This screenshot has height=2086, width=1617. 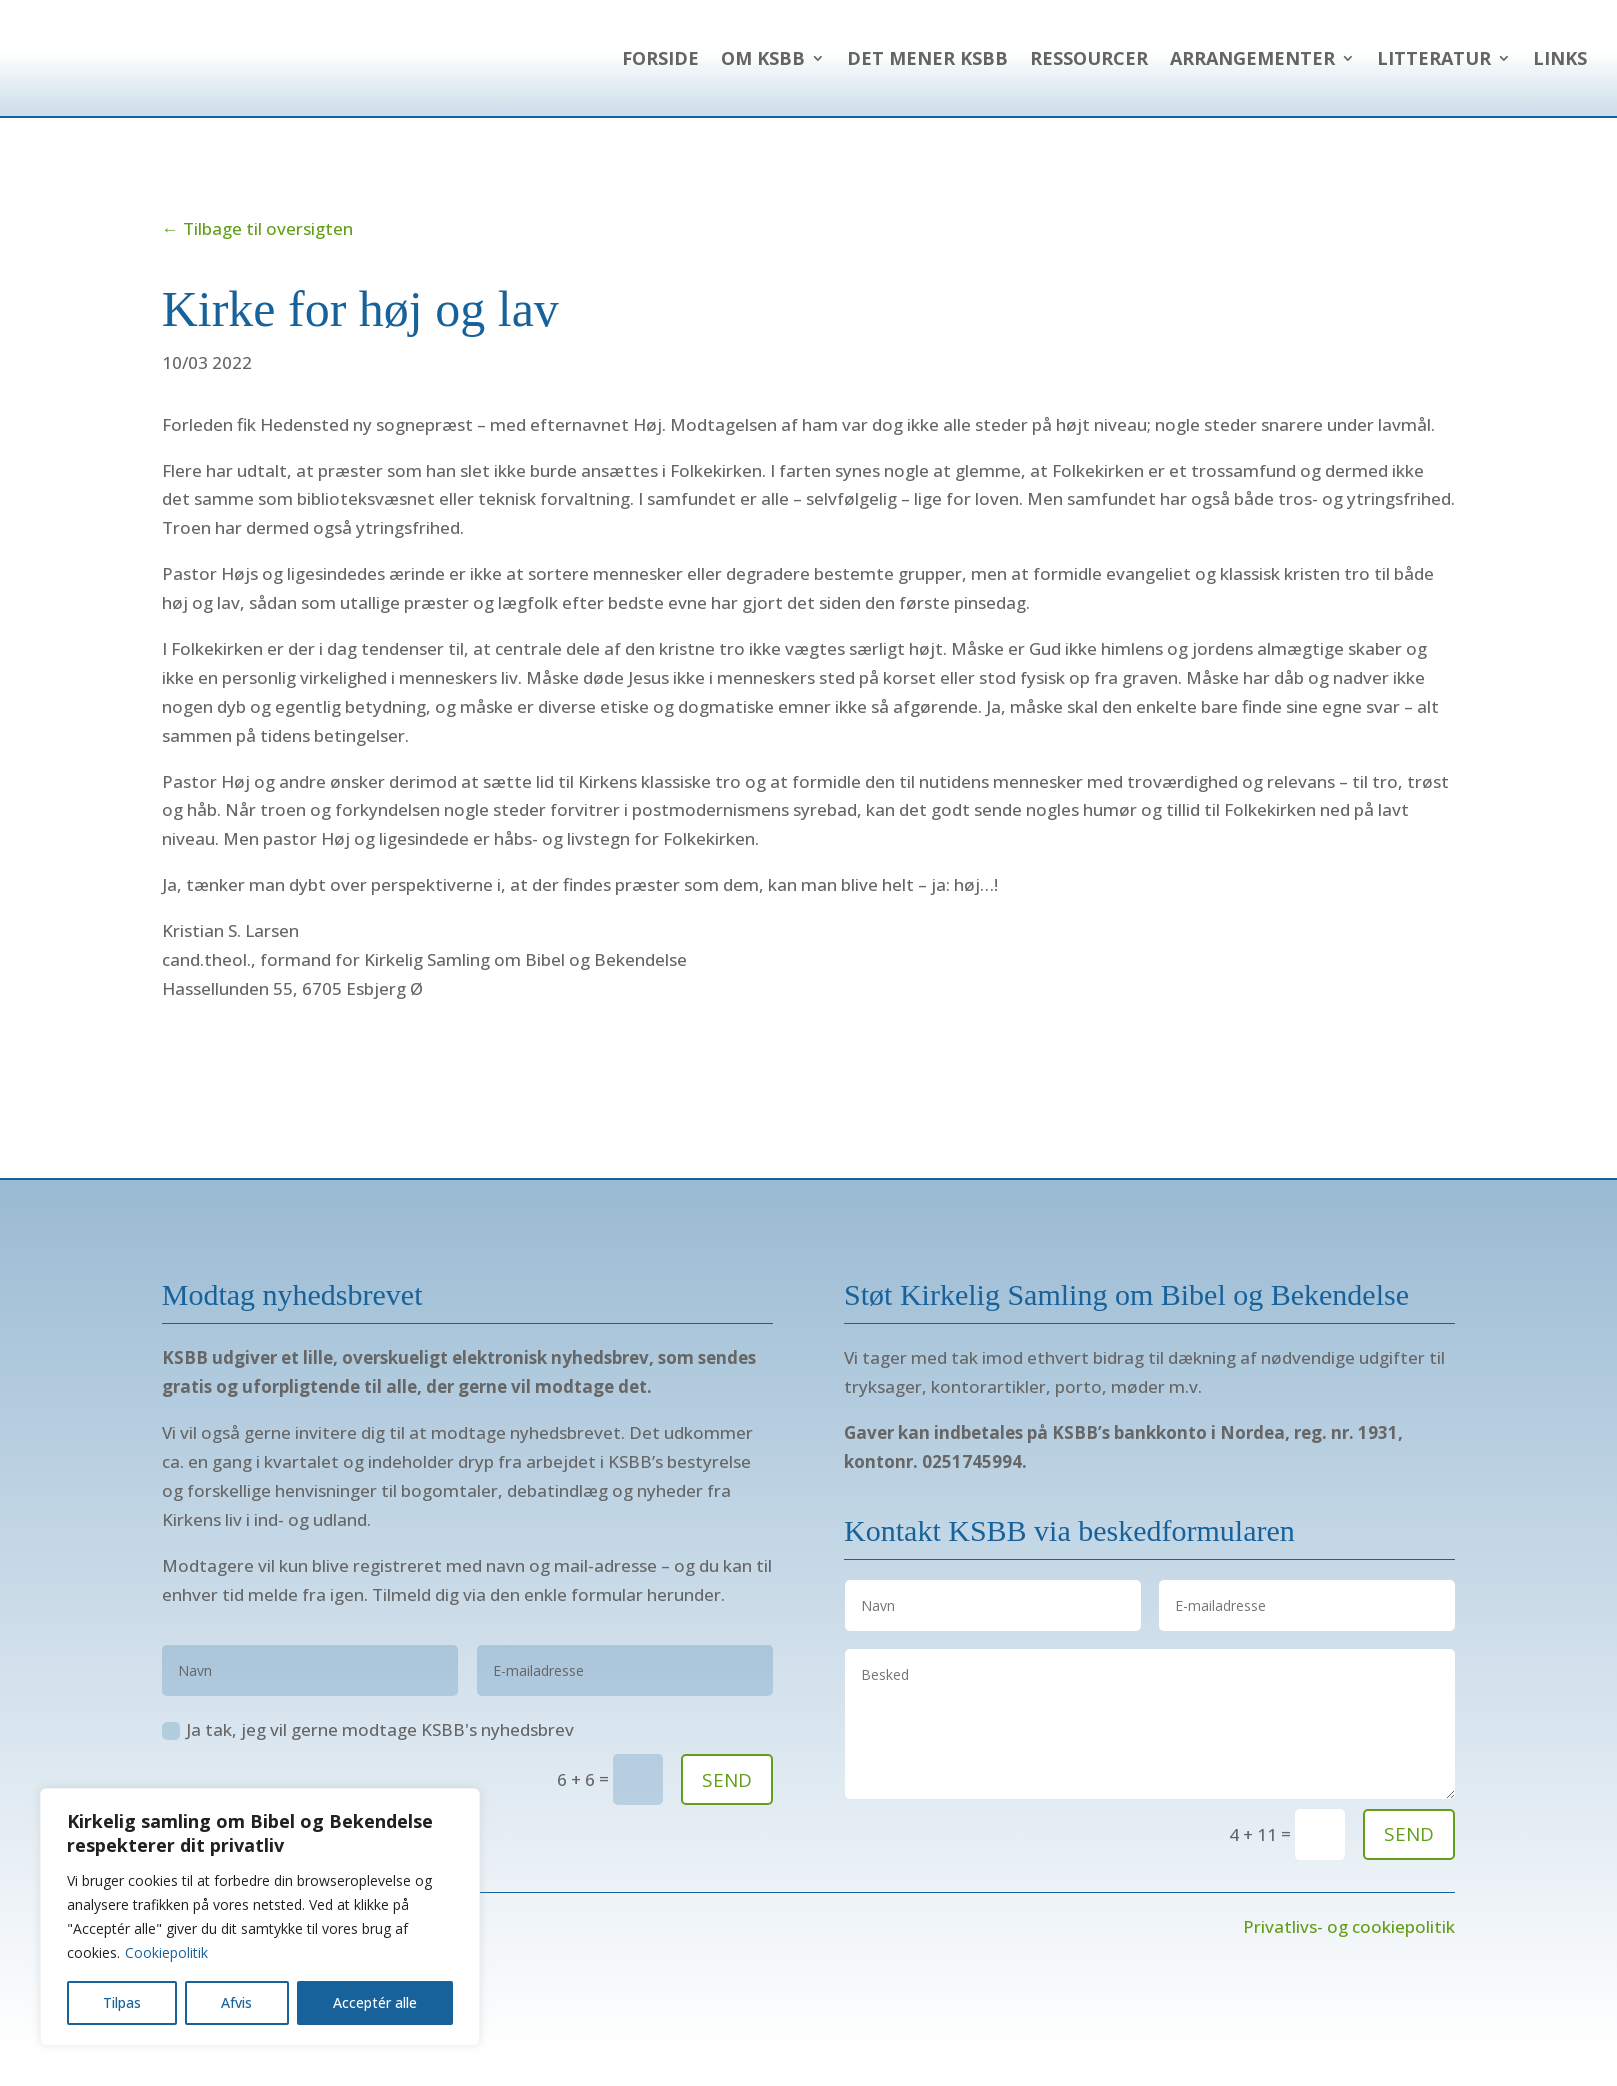 I want to click on Om KSBB, so click(x=763, y=71).